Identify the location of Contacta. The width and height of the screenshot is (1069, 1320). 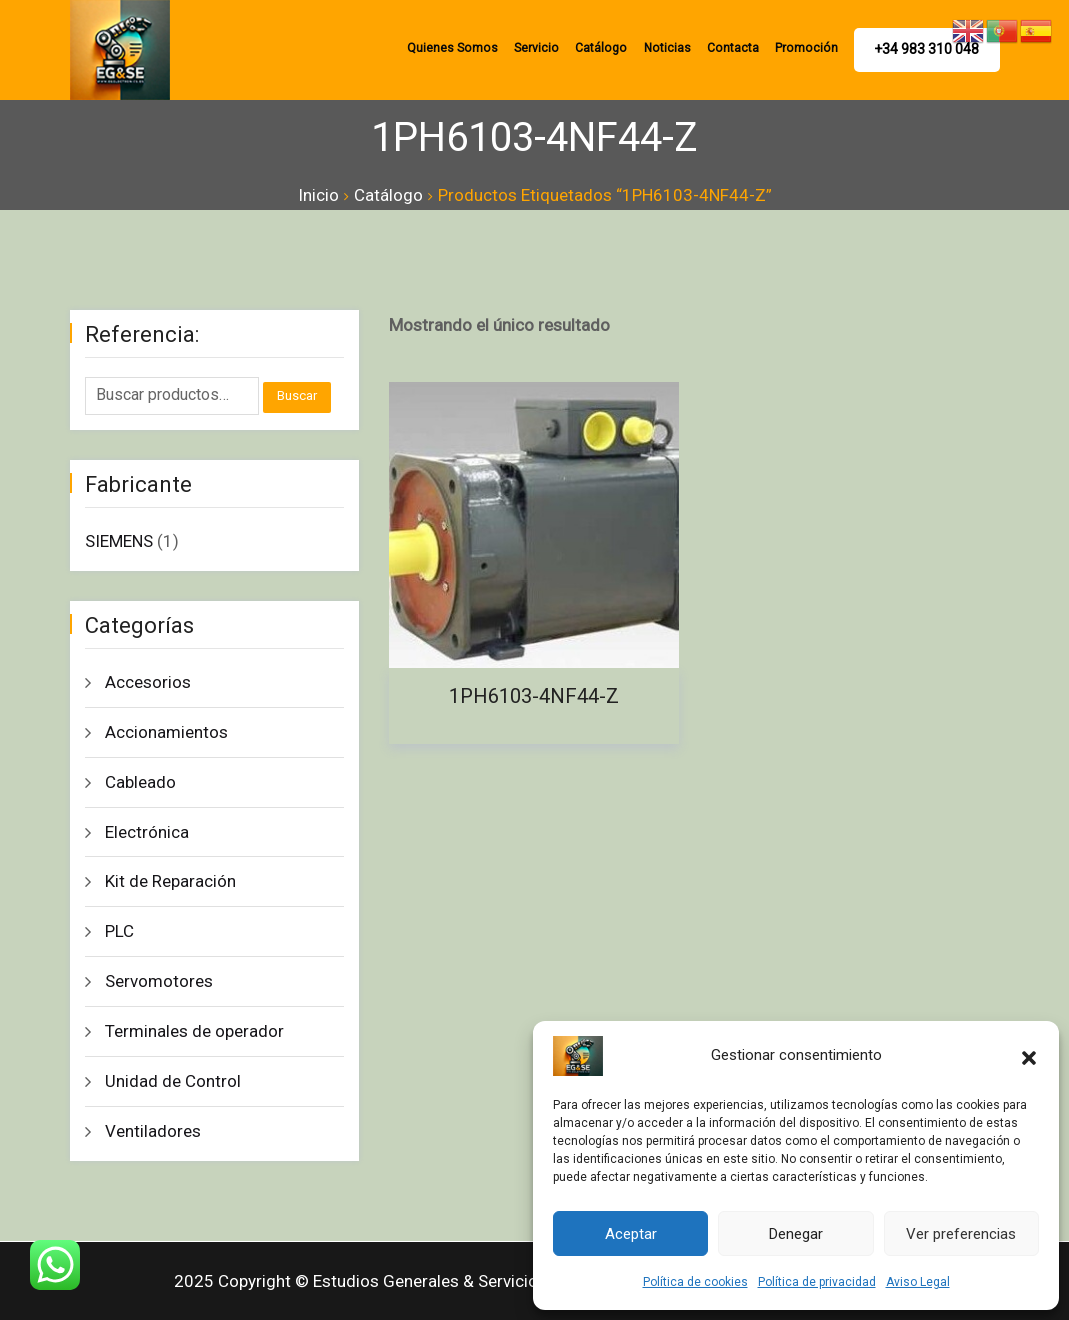
(737, 48).